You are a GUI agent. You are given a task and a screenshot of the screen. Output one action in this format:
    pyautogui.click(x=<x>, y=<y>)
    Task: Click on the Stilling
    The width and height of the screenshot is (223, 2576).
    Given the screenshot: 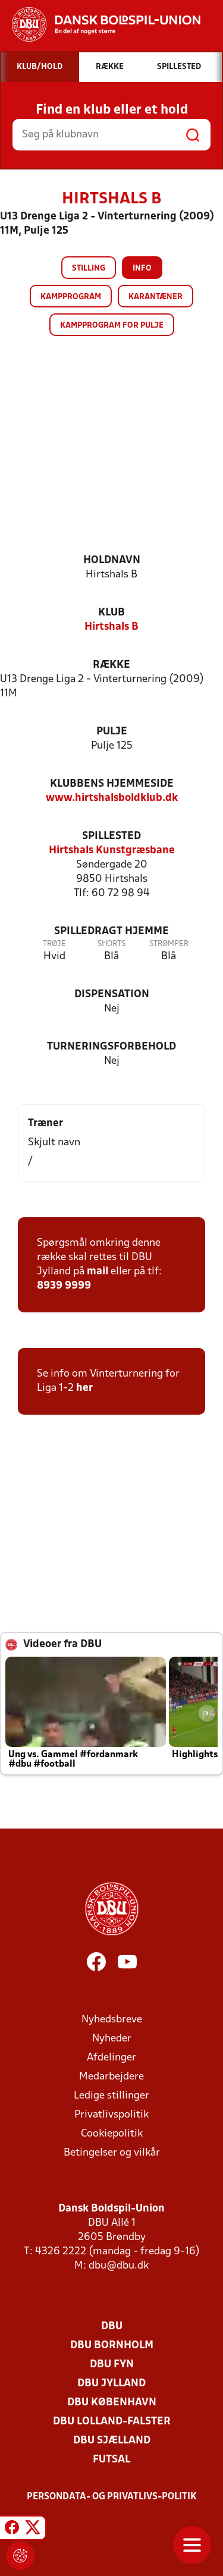 What is the action you would take?
    pyautogui.click(x=88, y=268)
    